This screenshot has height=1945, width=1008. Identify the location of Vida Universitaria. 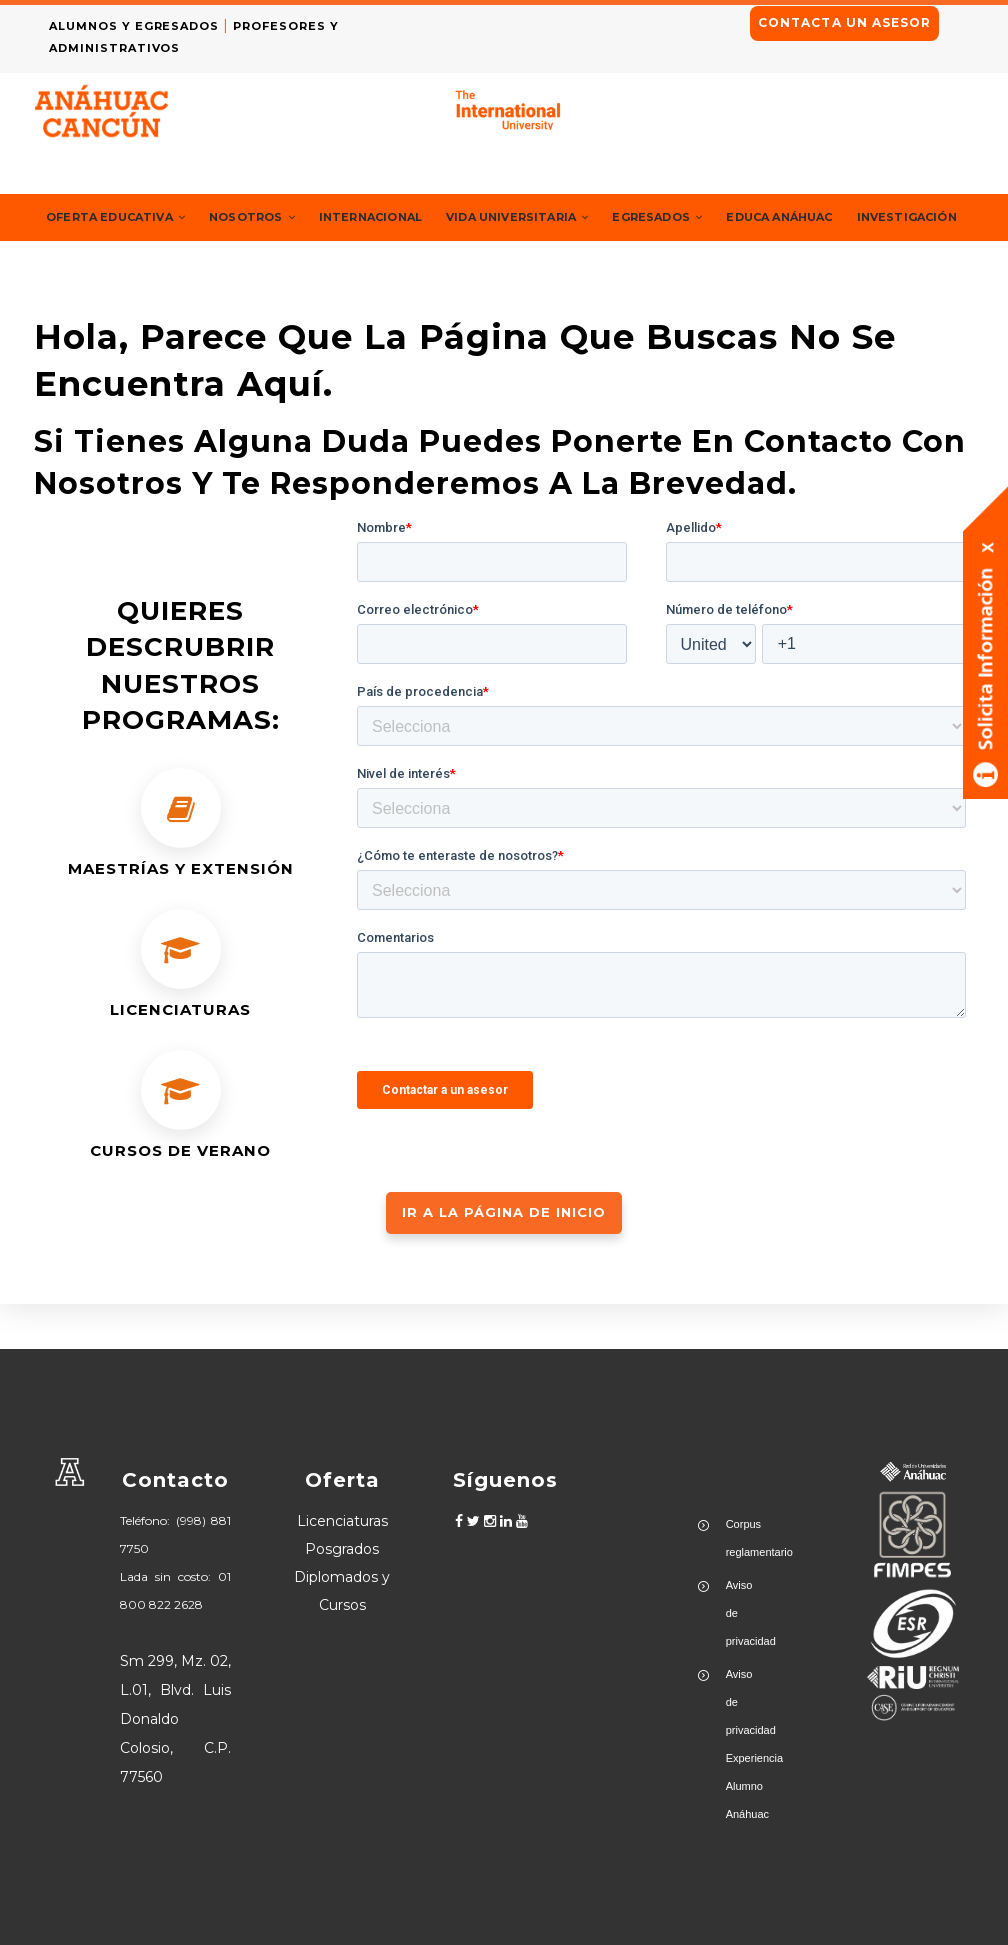
(559, 217).